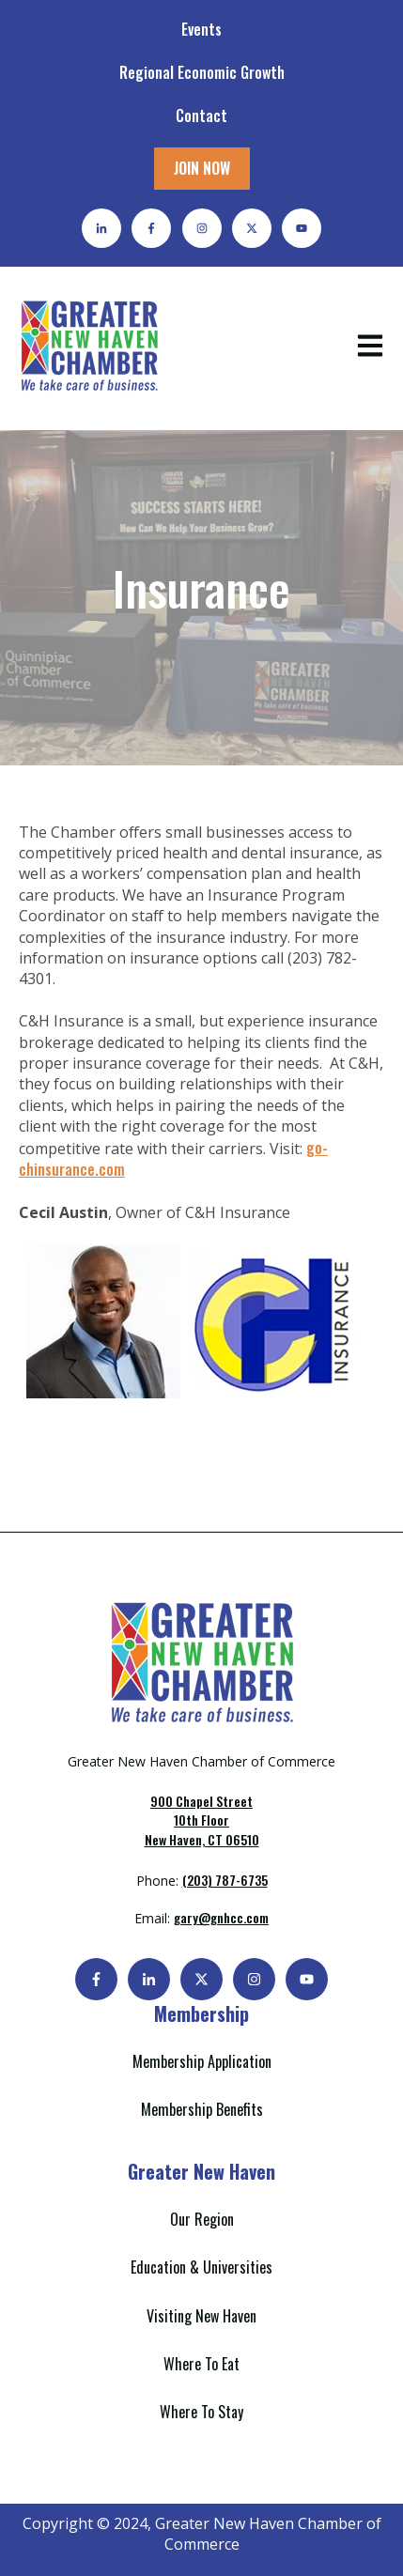 The image size is (403, 2576). What do you see at coordinates (202, 2109) in the screenshot?
I see `Membership Benefits [menuitem]` at bounding box center [202, 2109].